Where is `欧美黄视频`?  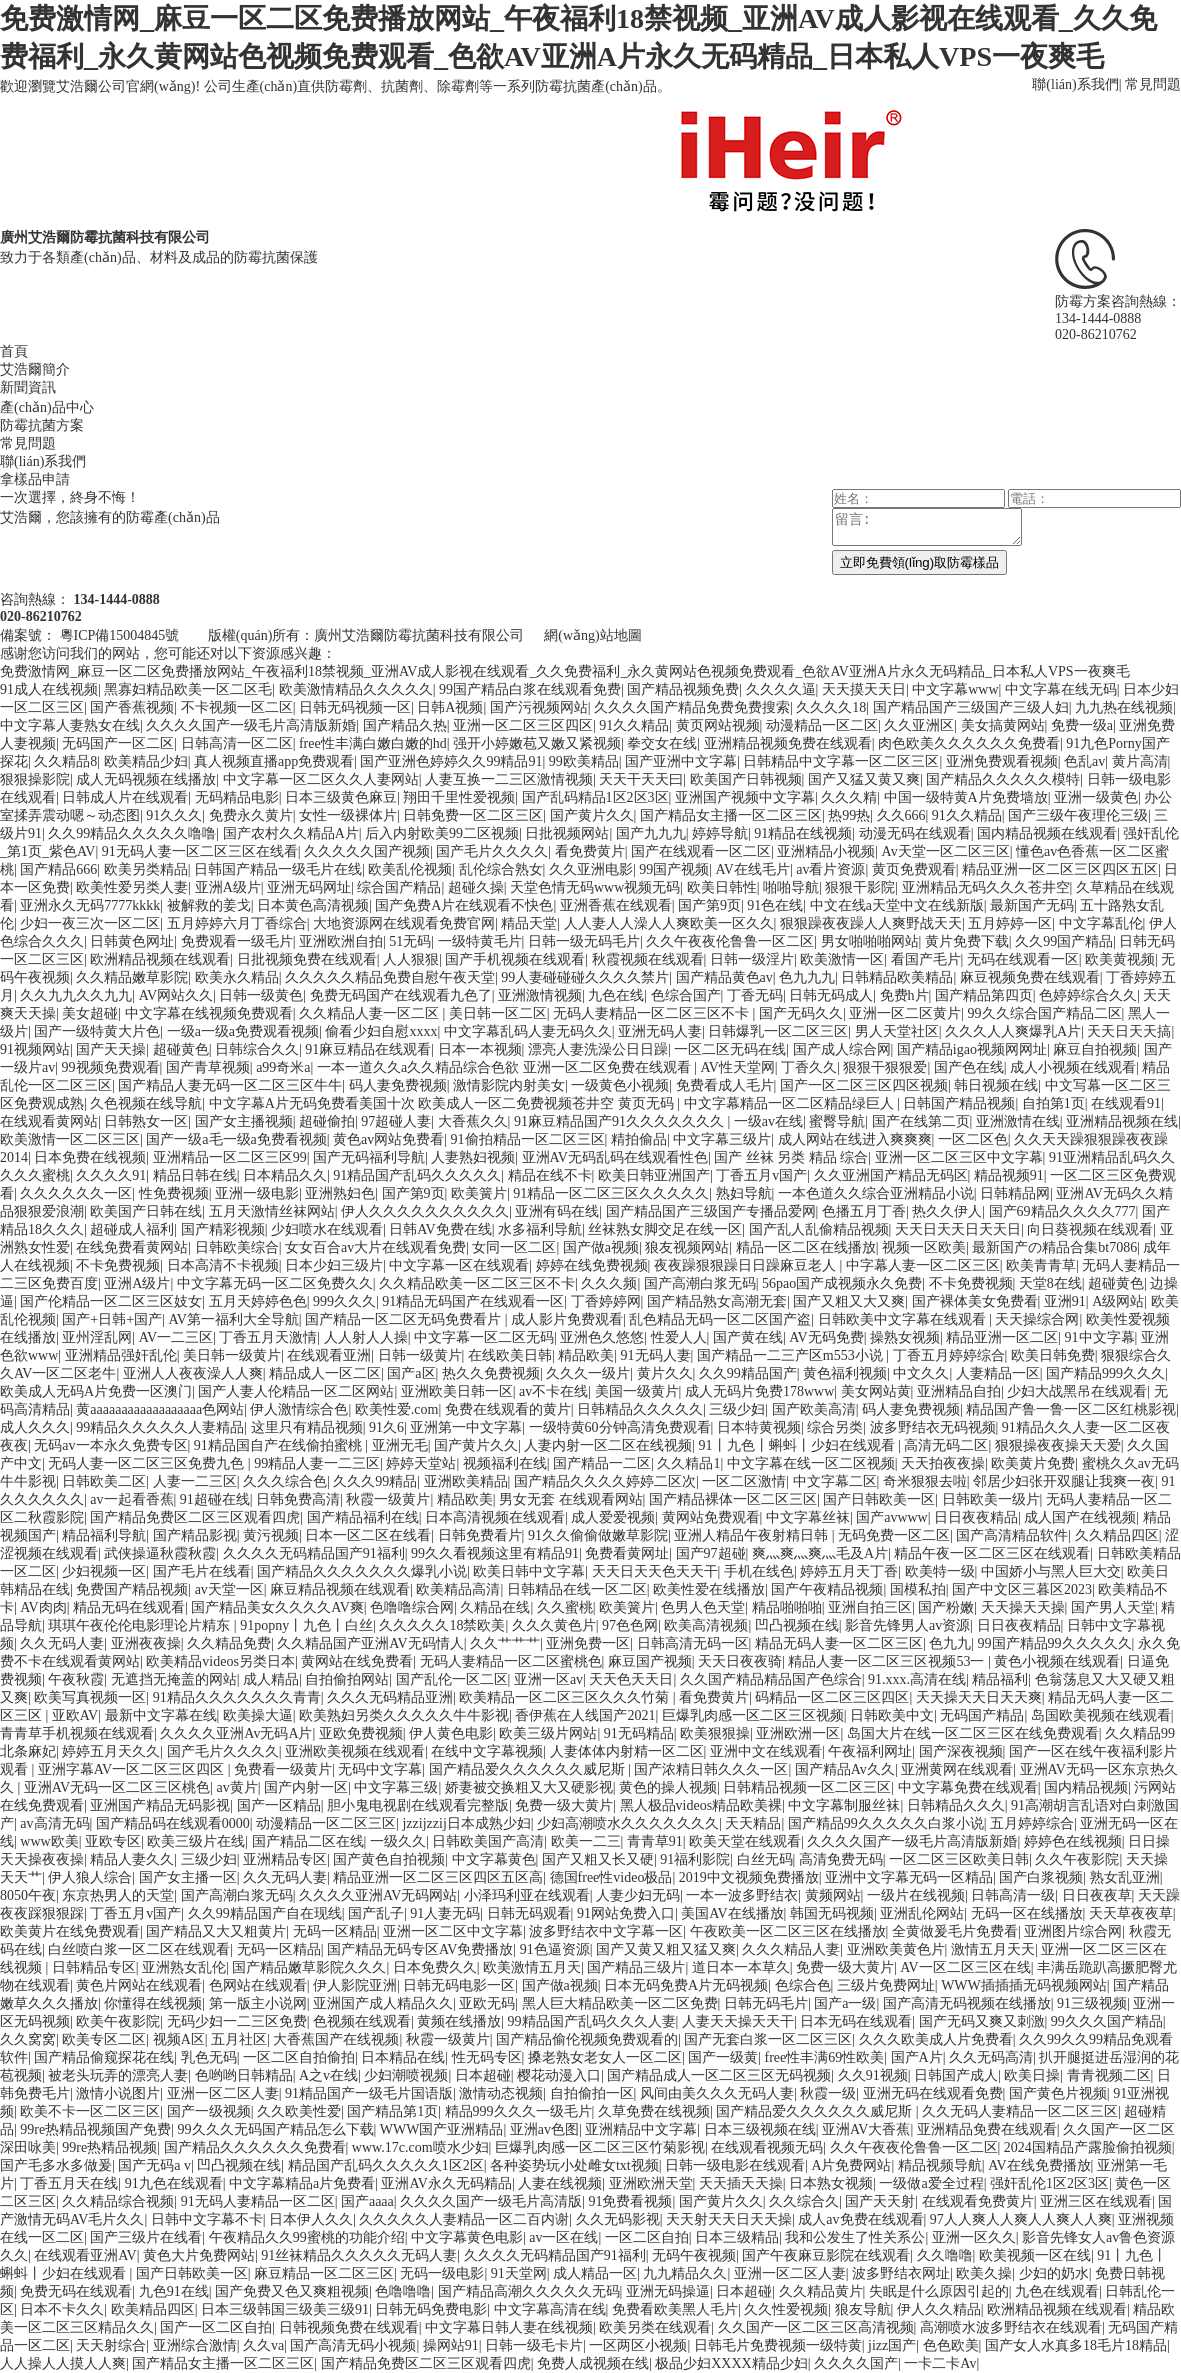
欧美黄视频 is located at coordinates (1120, 959).